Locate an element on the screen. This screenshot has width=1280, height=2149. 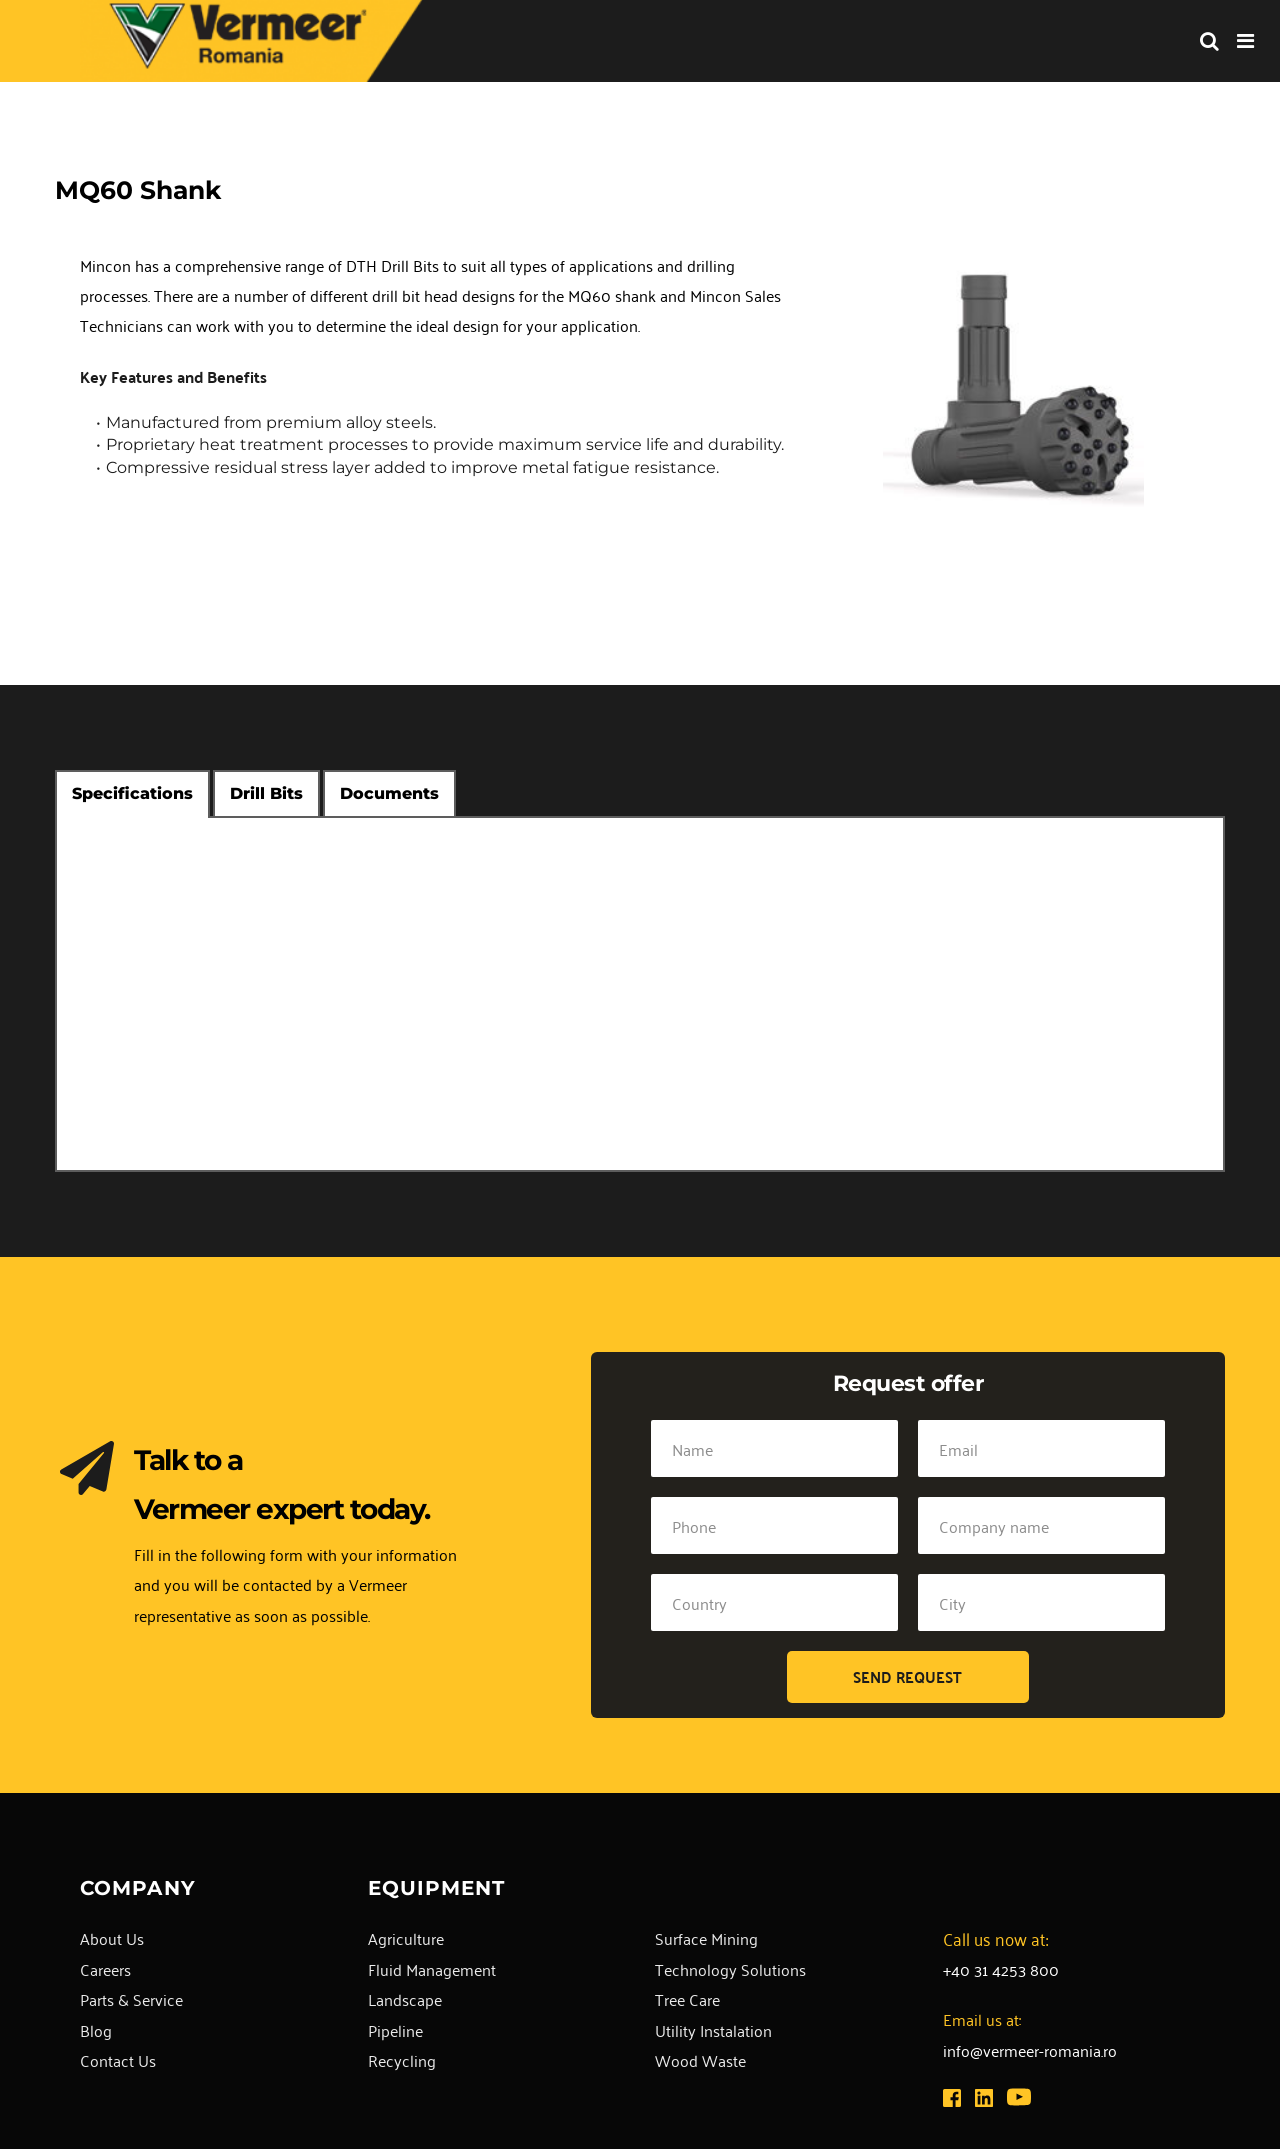
Utility Instalation is located at coordinates (713, 2030).